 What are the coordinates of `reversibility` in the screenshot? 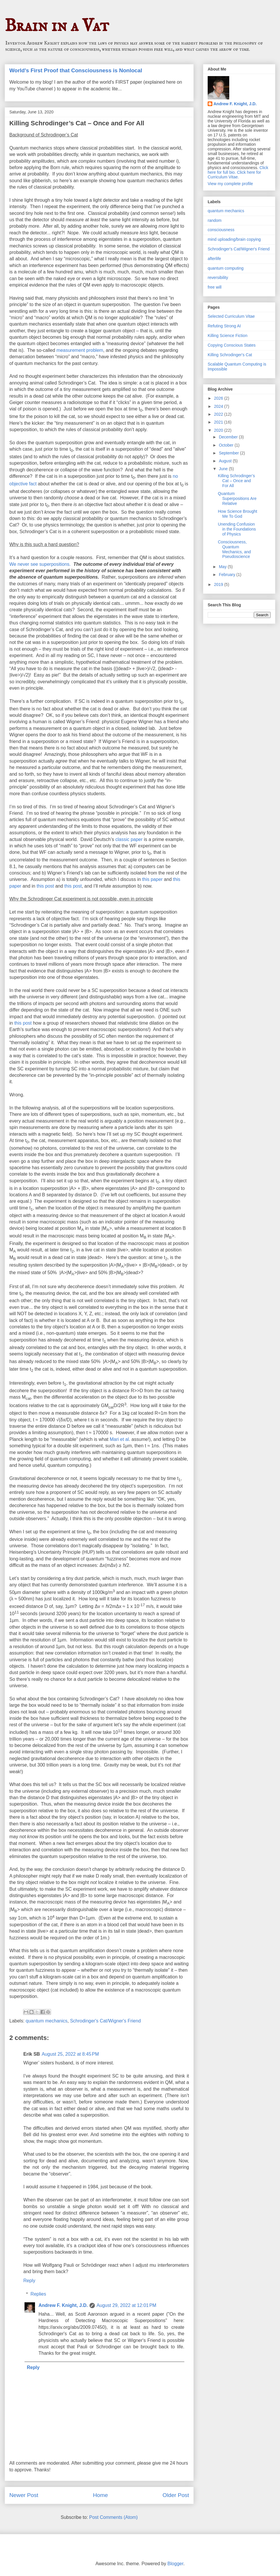 It's located at (218, 277).